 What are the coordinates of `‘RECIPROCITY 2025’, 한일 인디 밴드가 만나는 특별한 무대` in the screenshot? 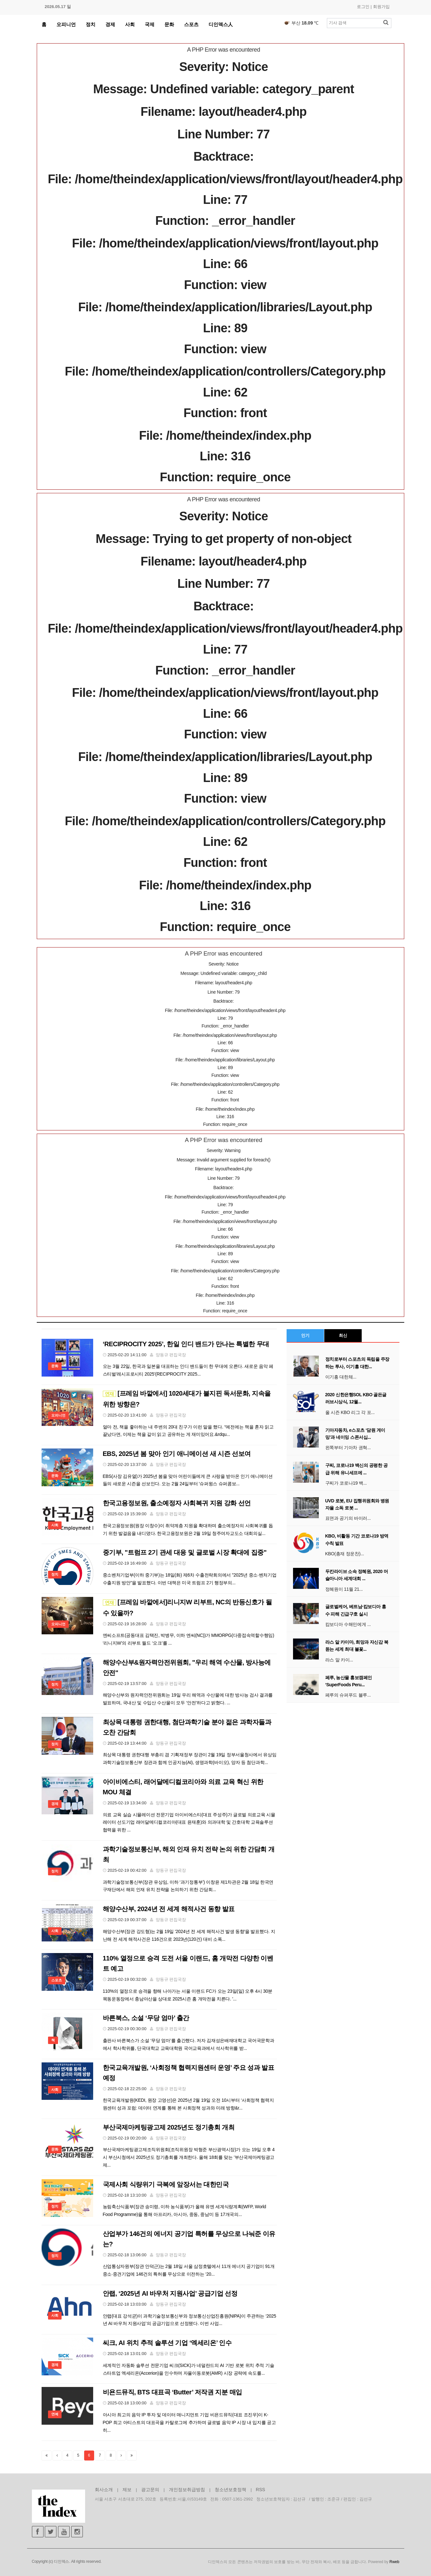 It's located at (186, 1344).